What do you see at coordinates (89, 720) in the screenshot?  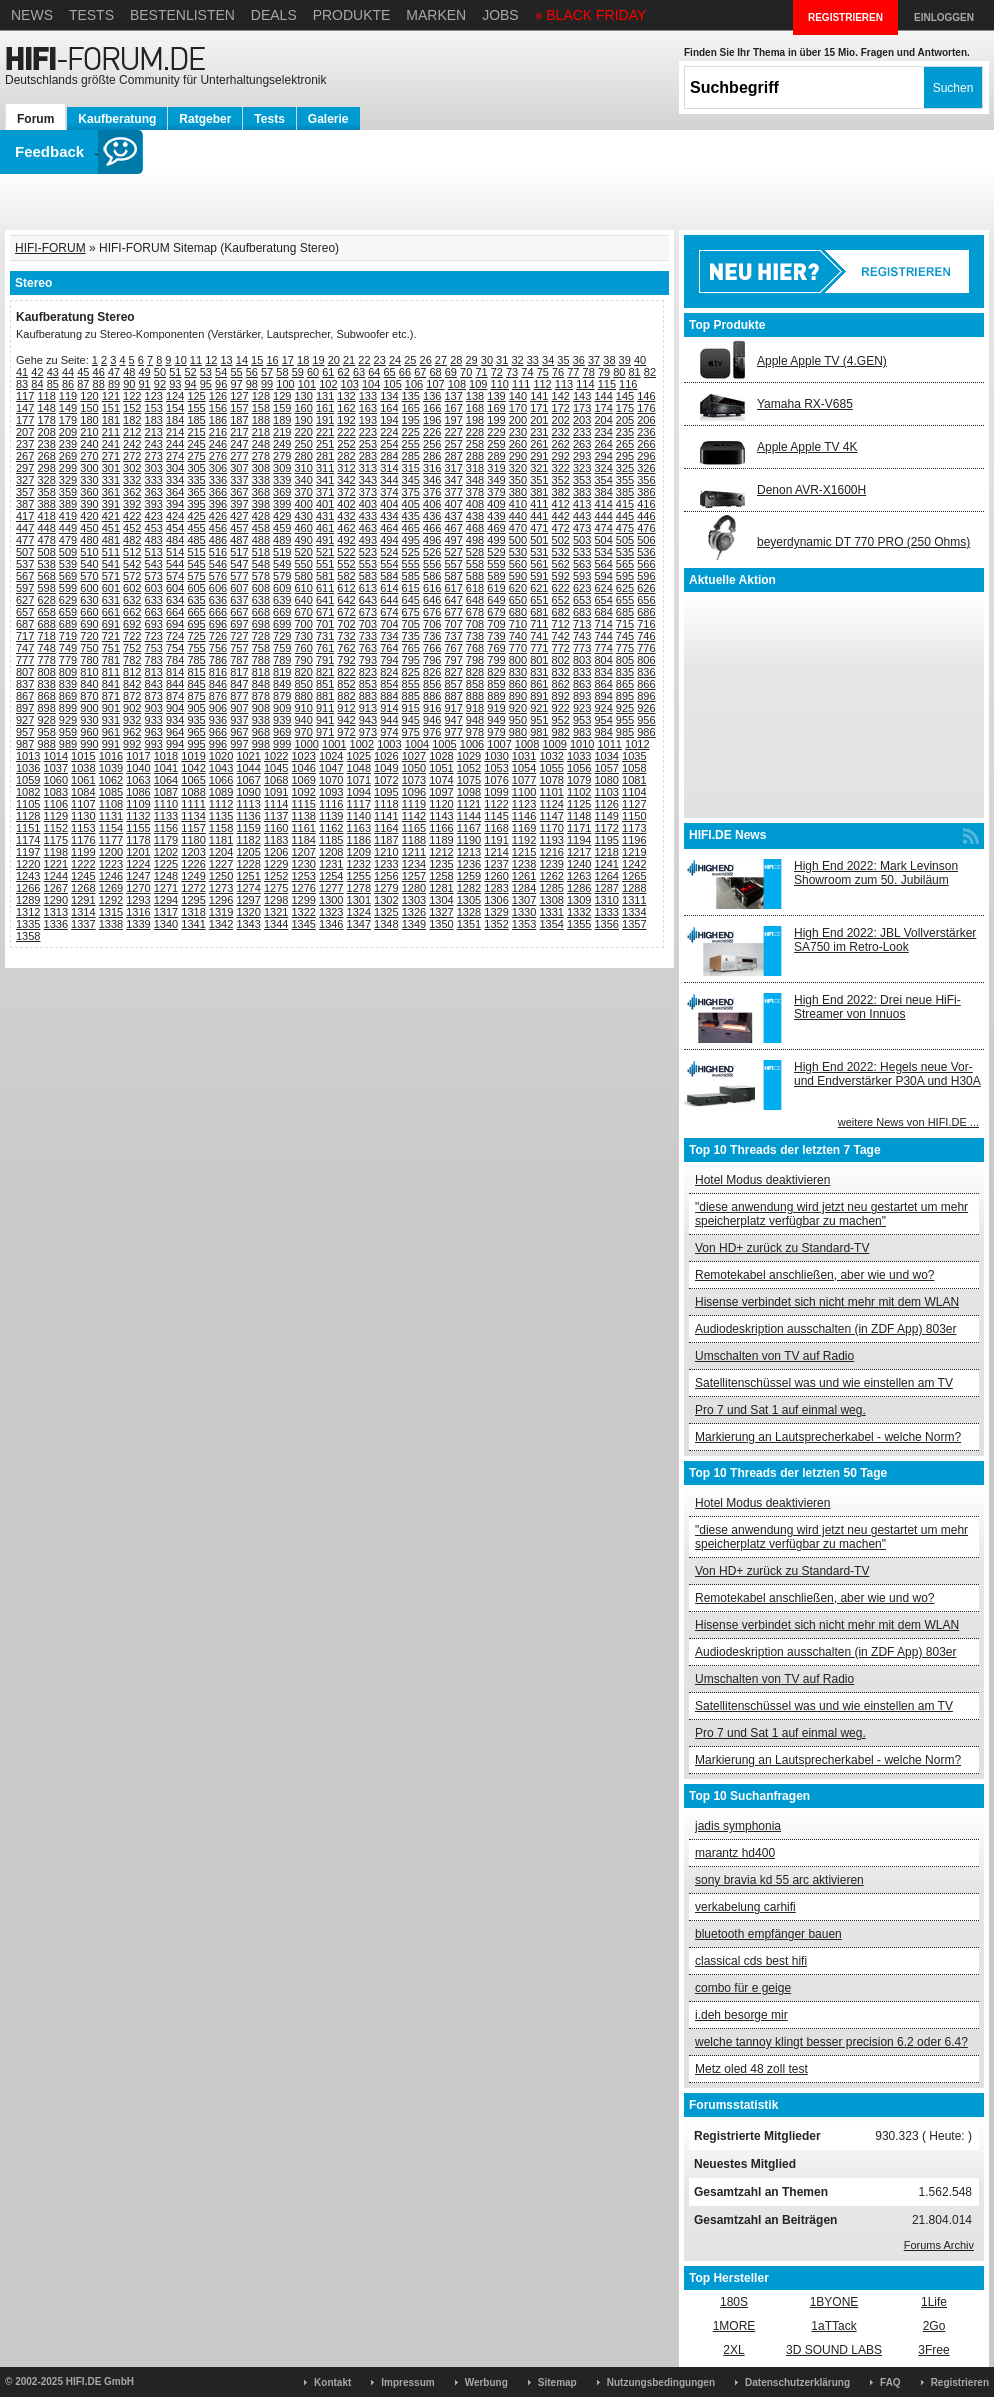 I see `930` at bounding box center [89, 720].